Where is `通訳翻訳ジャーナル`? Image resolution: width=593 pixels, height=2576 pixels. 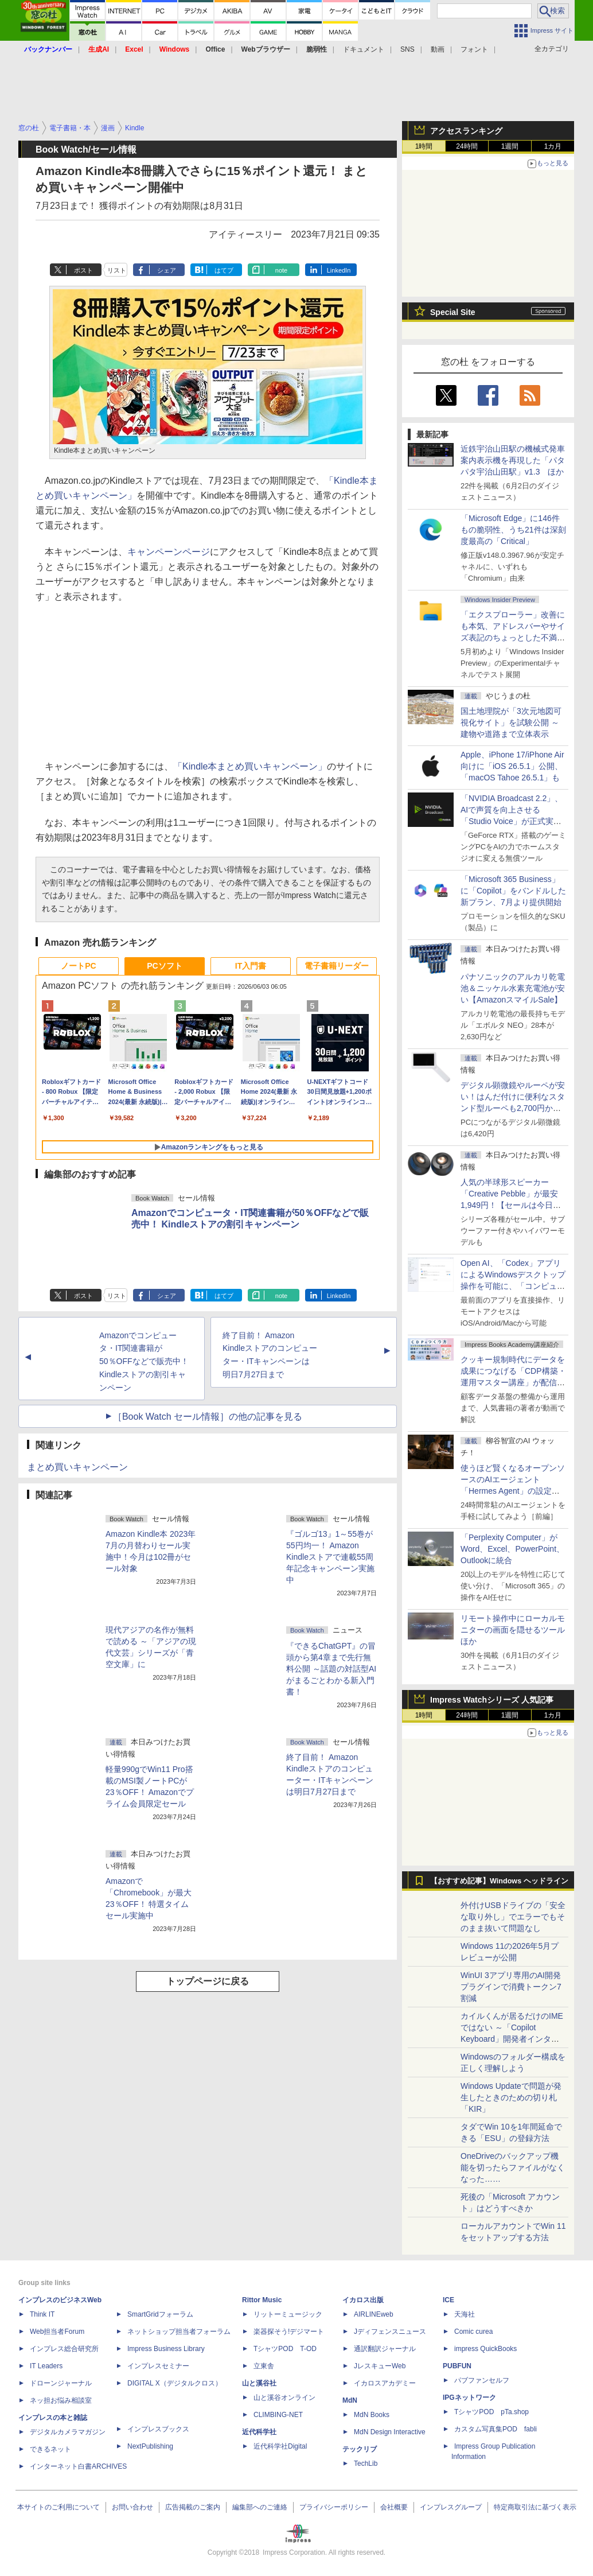
通訳翻訳ジャーナル is located at coordinates (385, 2349).